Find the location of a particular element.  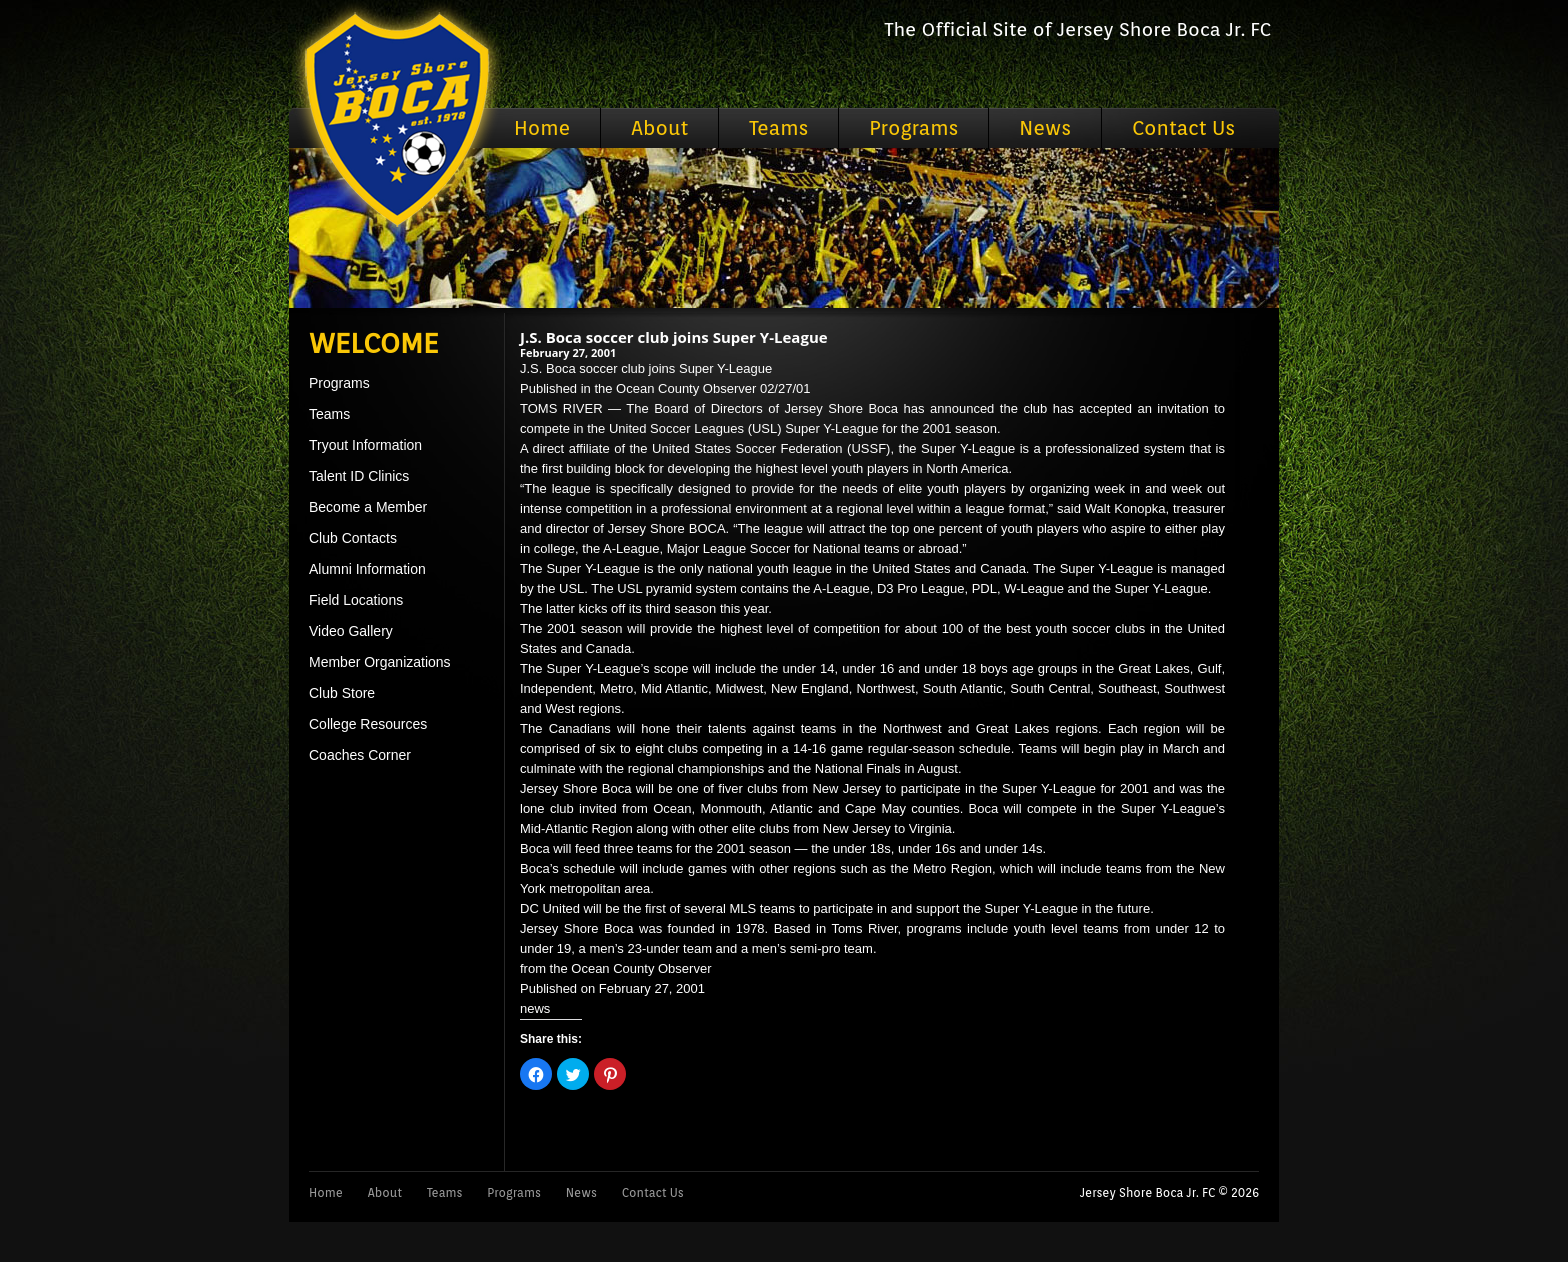

Club Contacts is located at coordinates (353, 538).